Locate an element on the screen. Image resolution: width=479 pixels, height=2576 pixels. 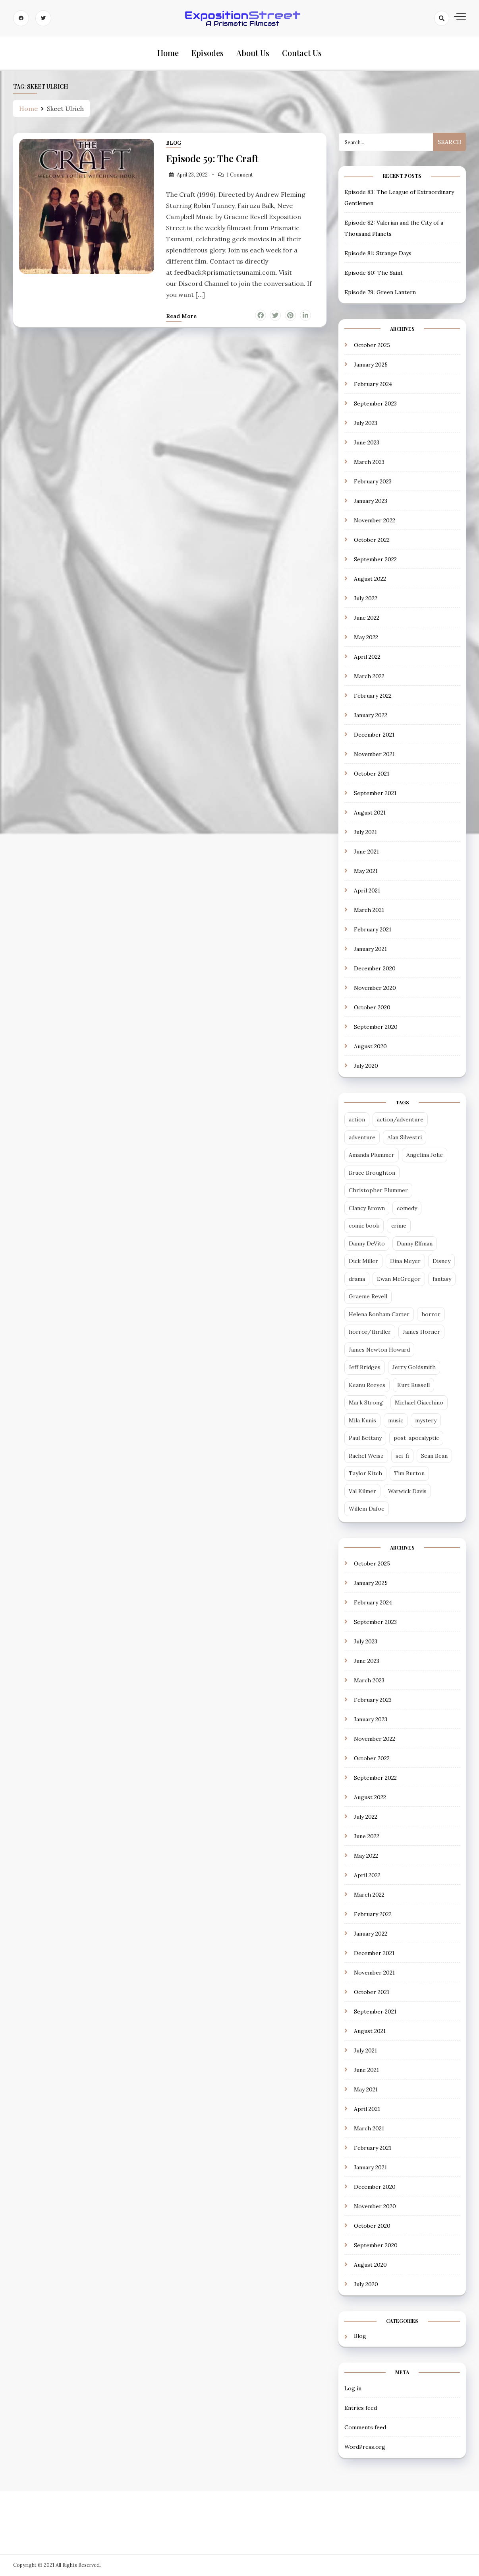
adventure [adventure (3 items)] is located at coordinates (362, 1137).